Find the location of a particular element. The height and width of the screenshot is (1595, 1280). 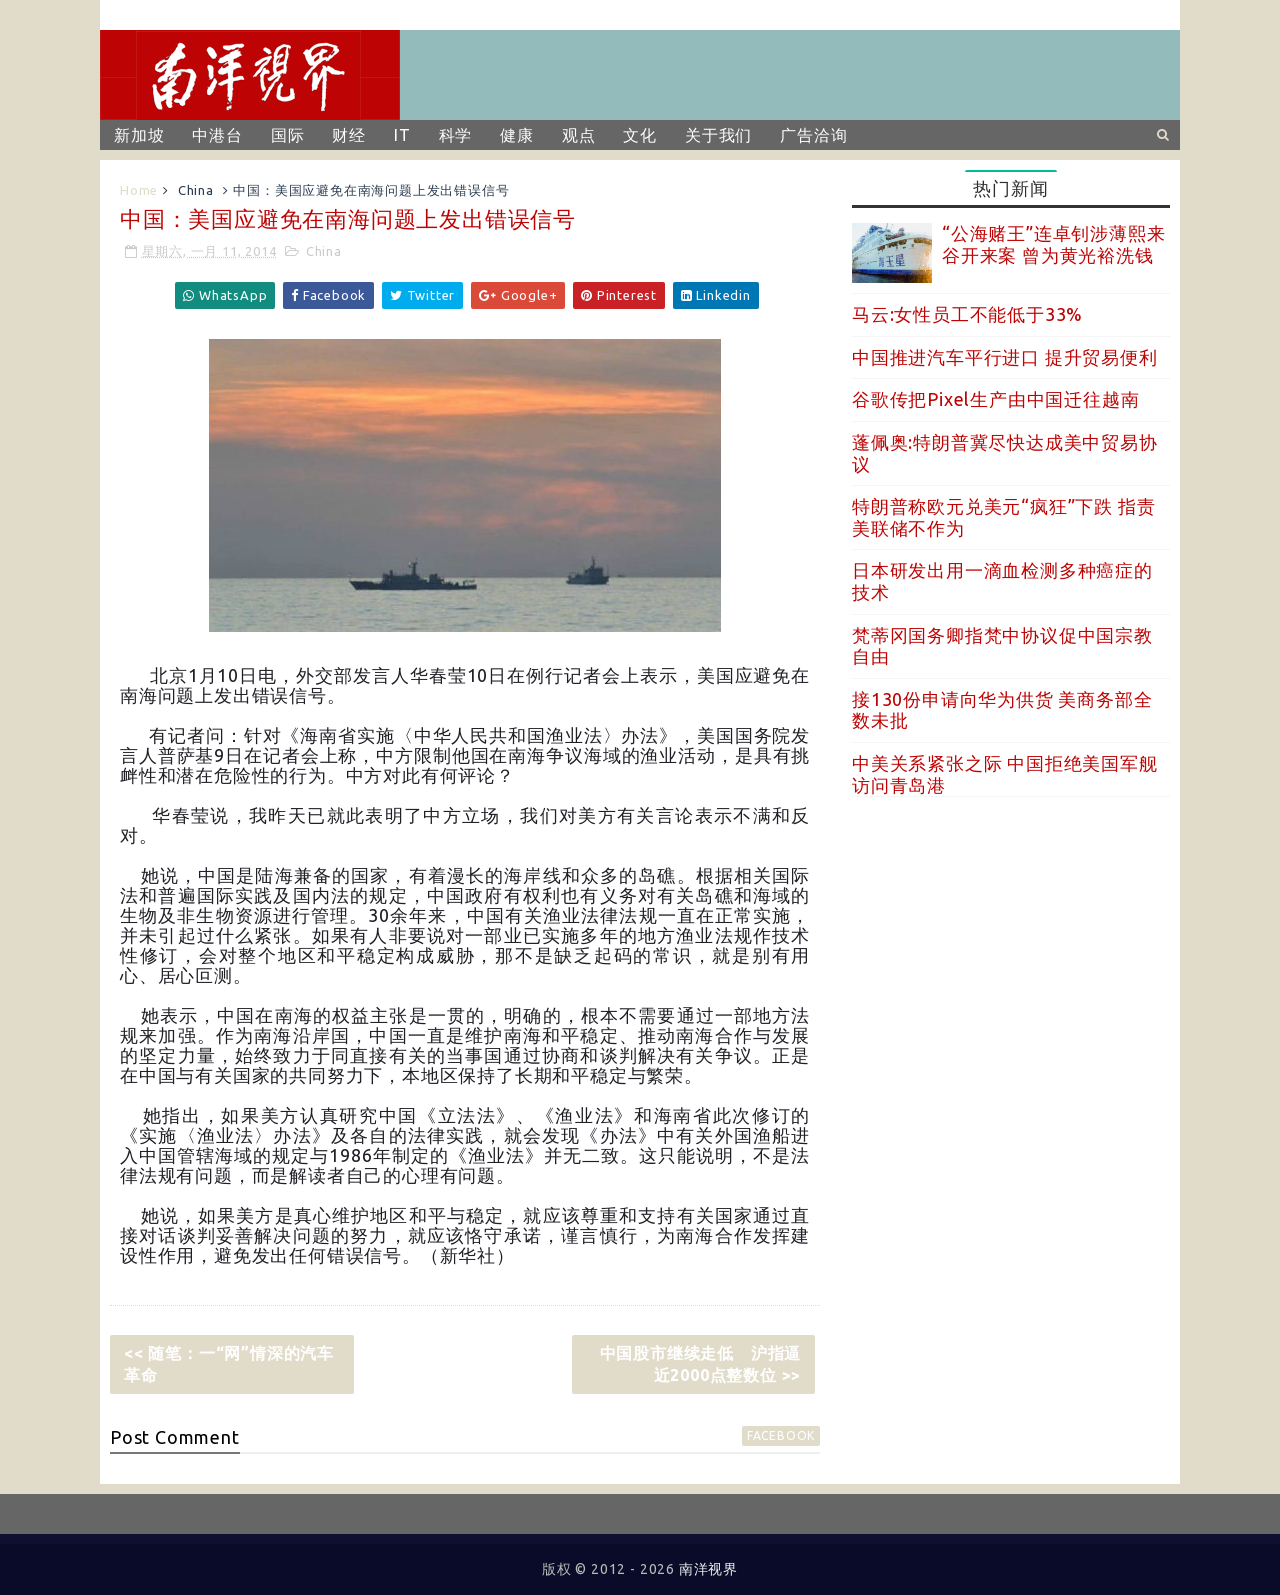

马云:女性员工不能低于33% is located at coordinates (967, 314).